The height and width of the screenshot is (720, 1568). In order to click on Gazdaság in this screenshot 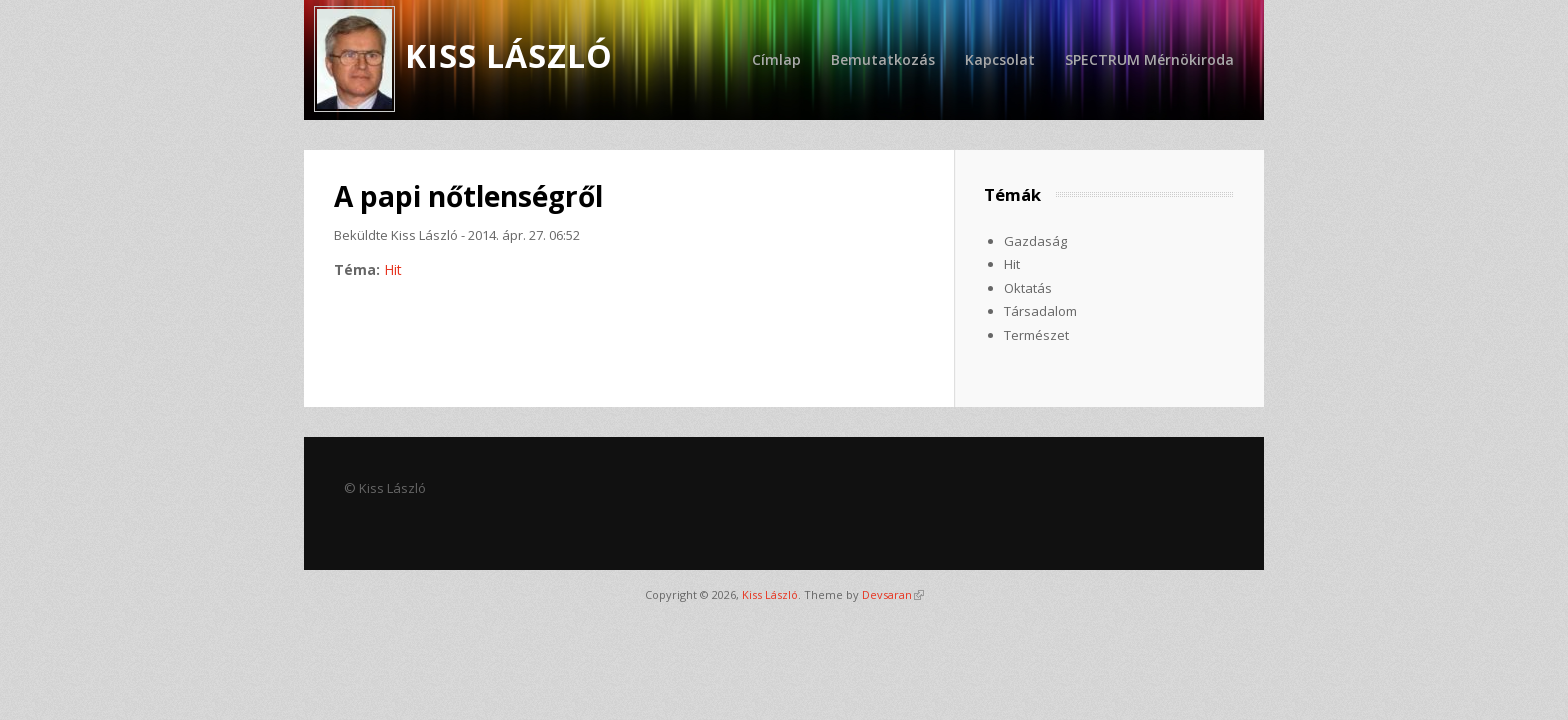, I will do `click(1035, 241)`.